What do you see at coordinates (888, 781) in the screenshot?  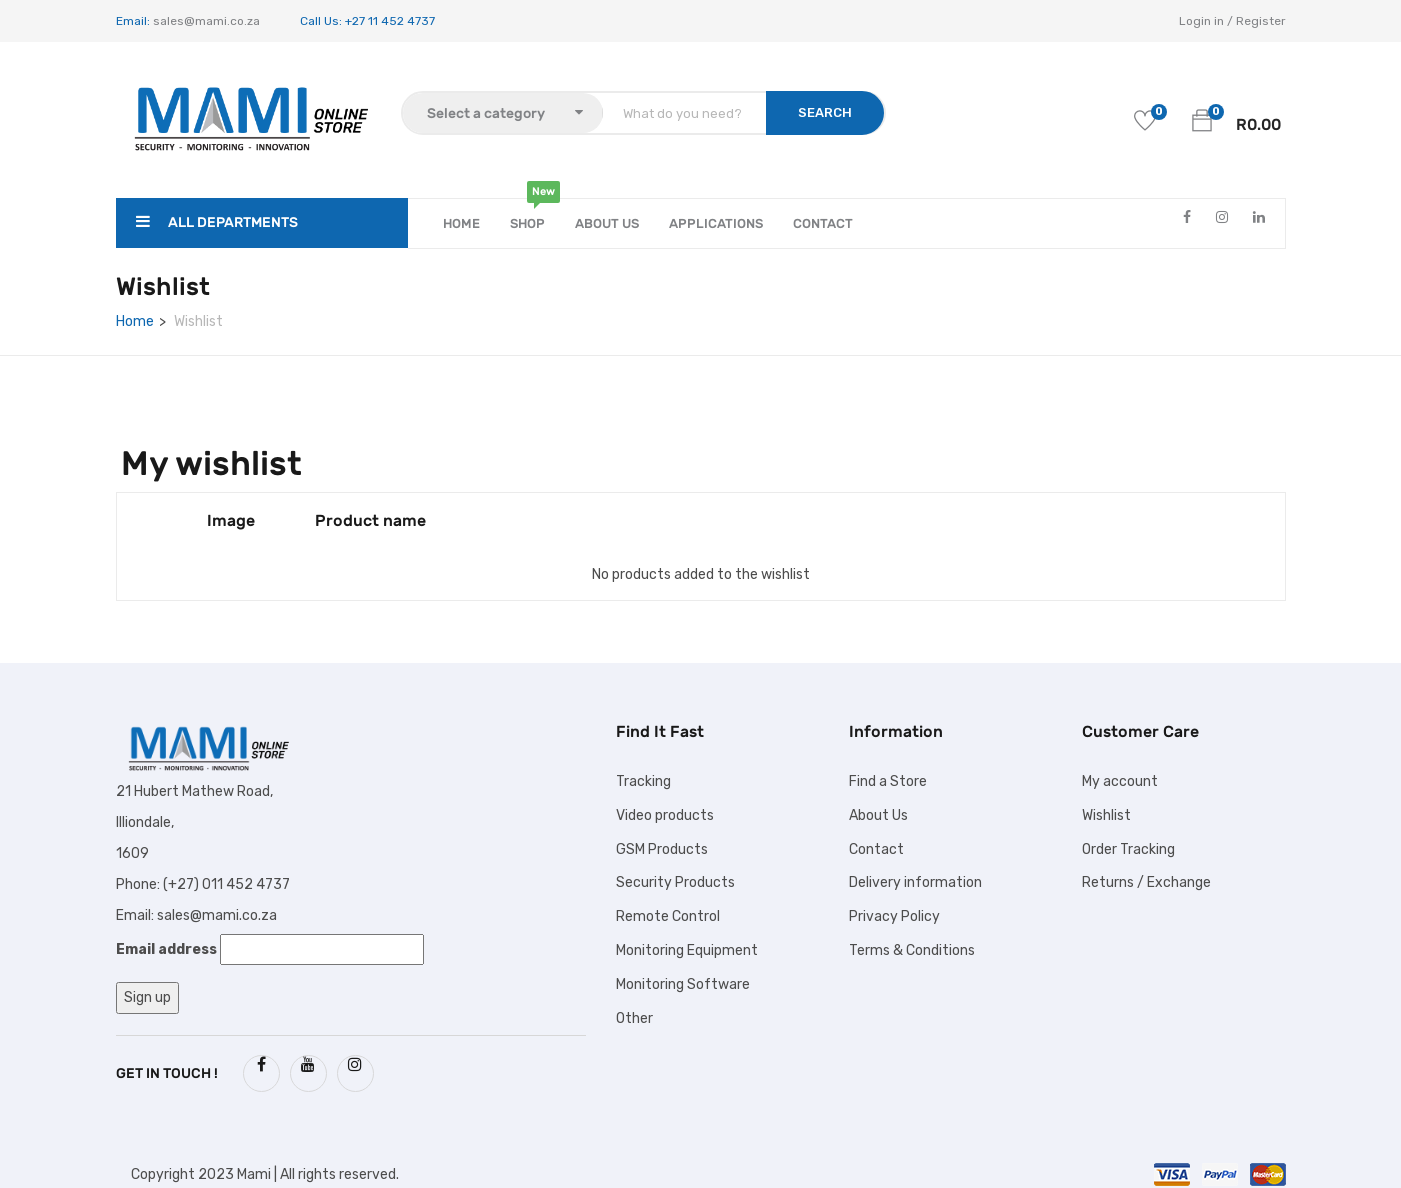 I see `Find a Store` at bounding box center [888, 781].